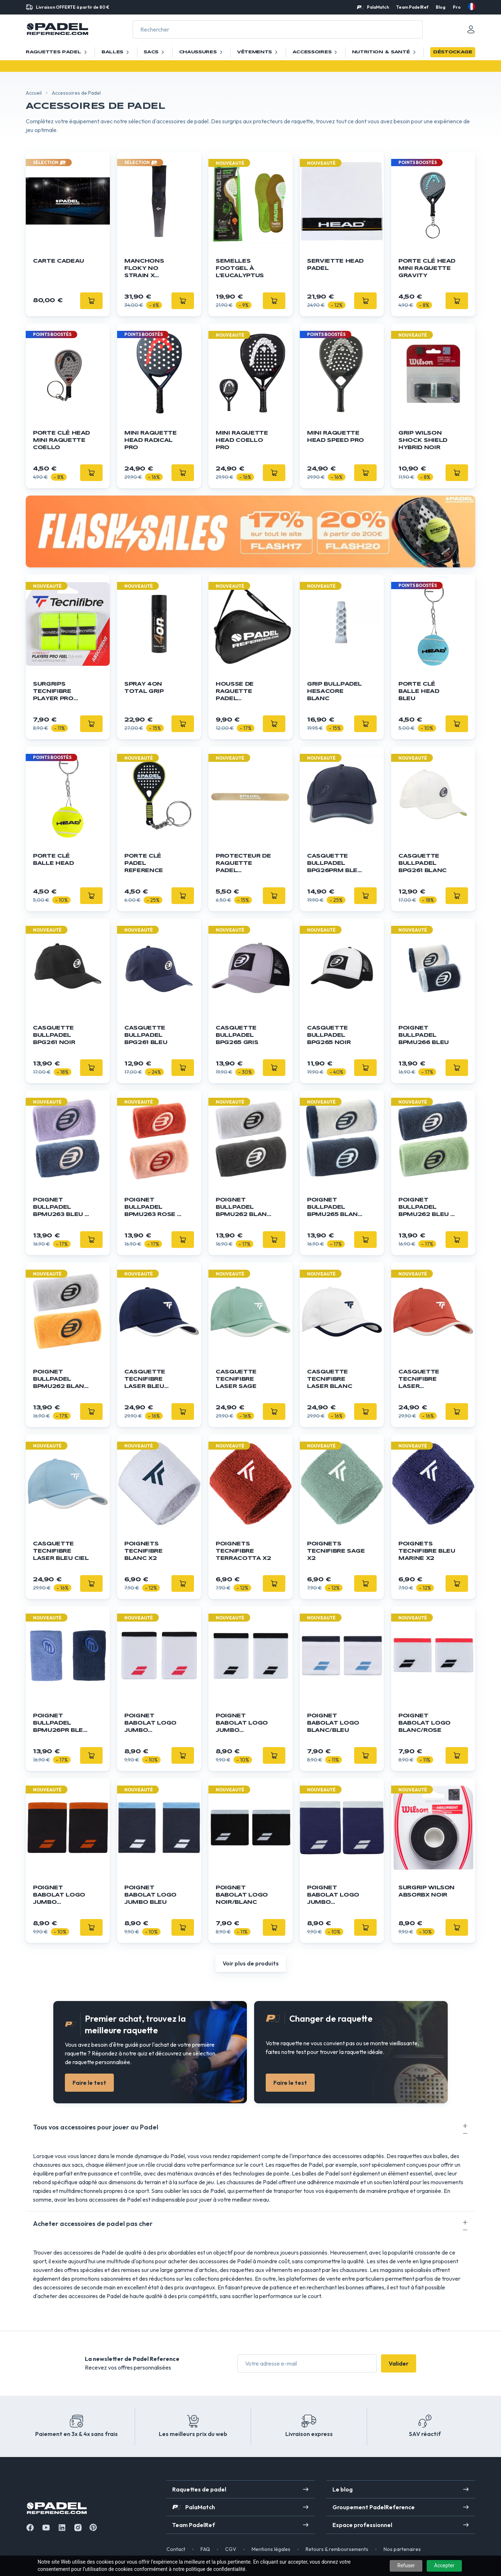  What do you see at coordinates (155, 52) in the screenshot?
I see `Sacs` at bounding box center [155, 52].